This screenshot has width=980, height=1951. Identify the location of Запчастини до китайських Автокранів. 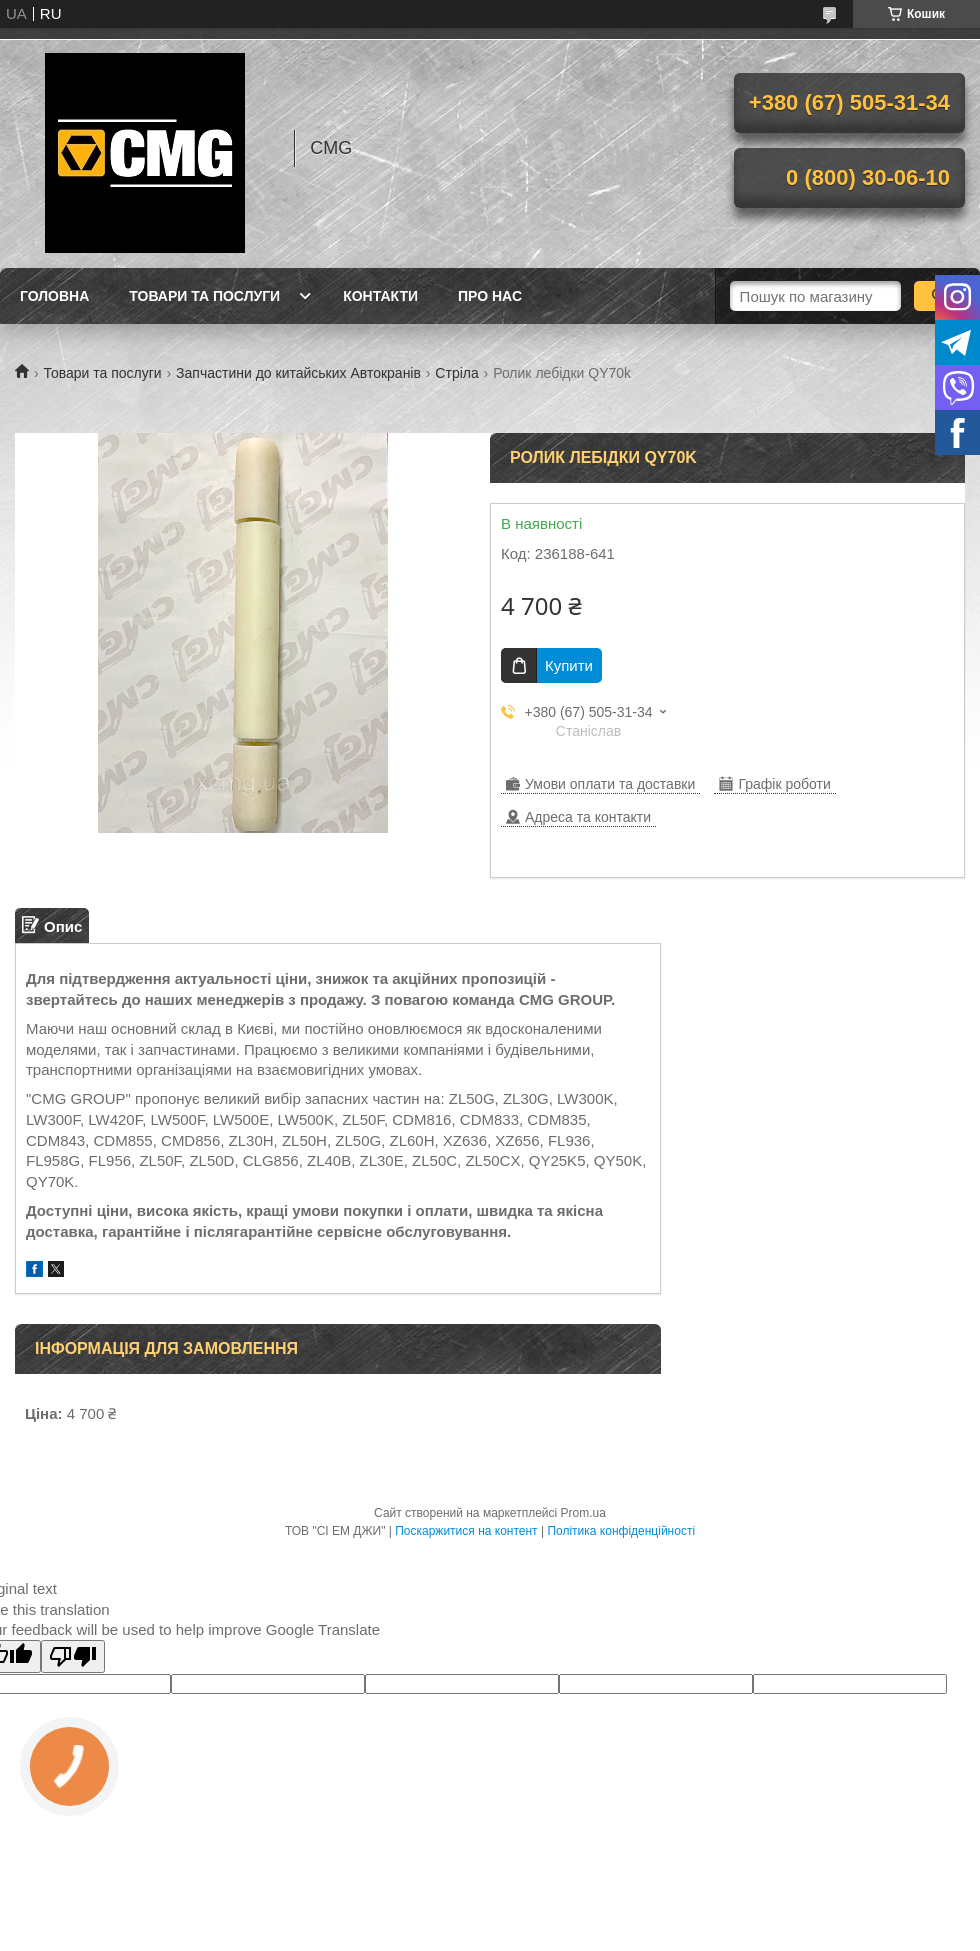
(298, 373).